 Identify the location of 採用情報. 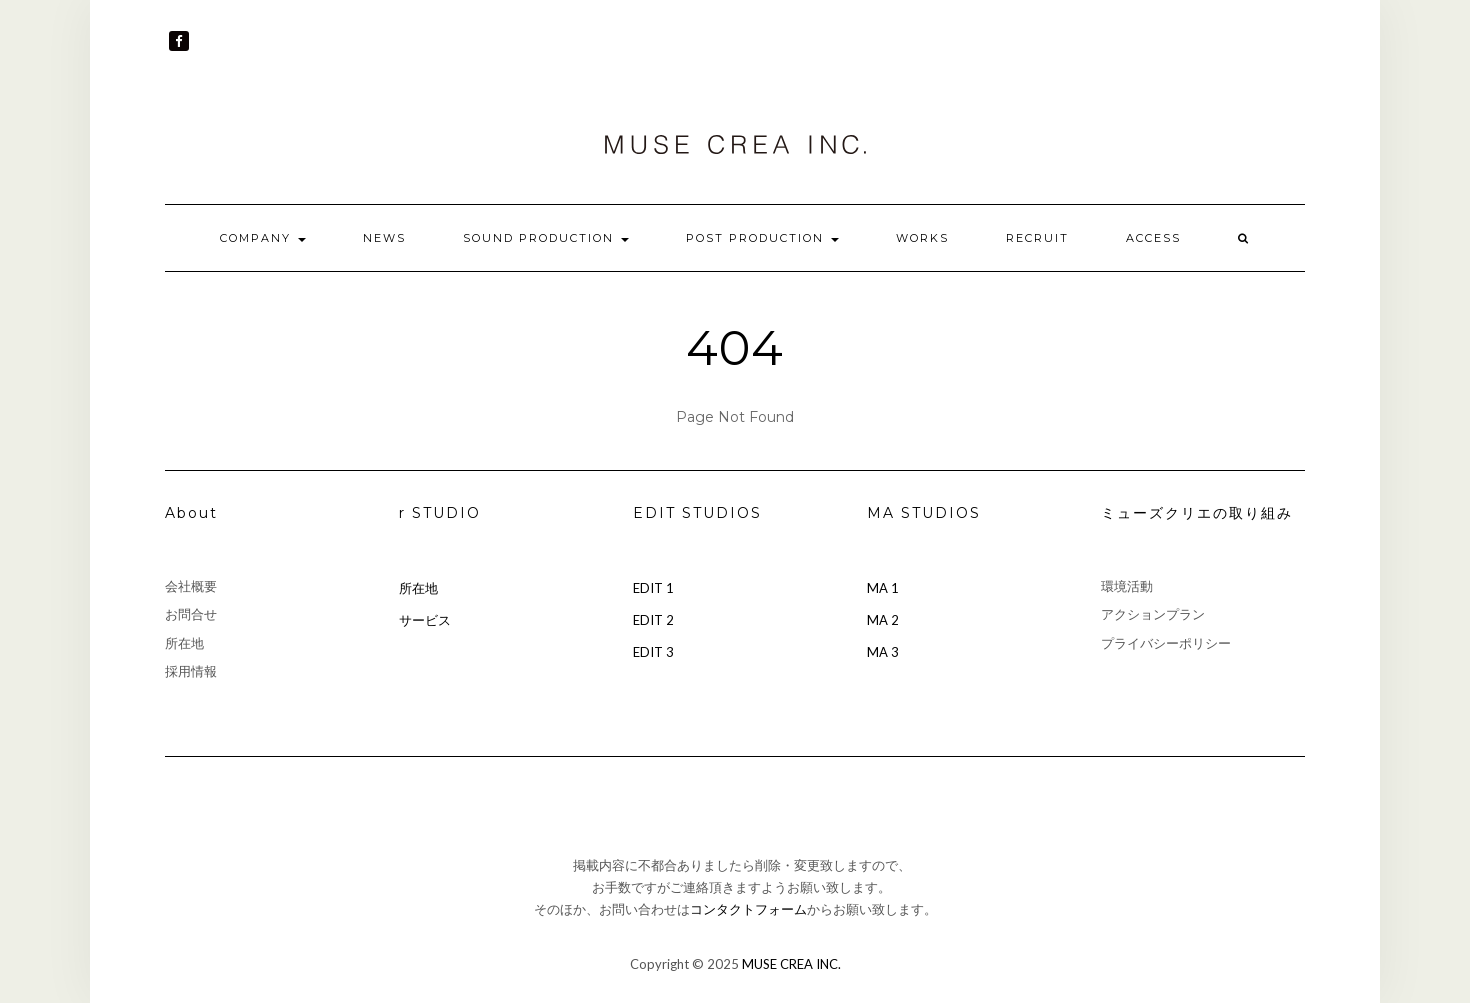
(191, 671).